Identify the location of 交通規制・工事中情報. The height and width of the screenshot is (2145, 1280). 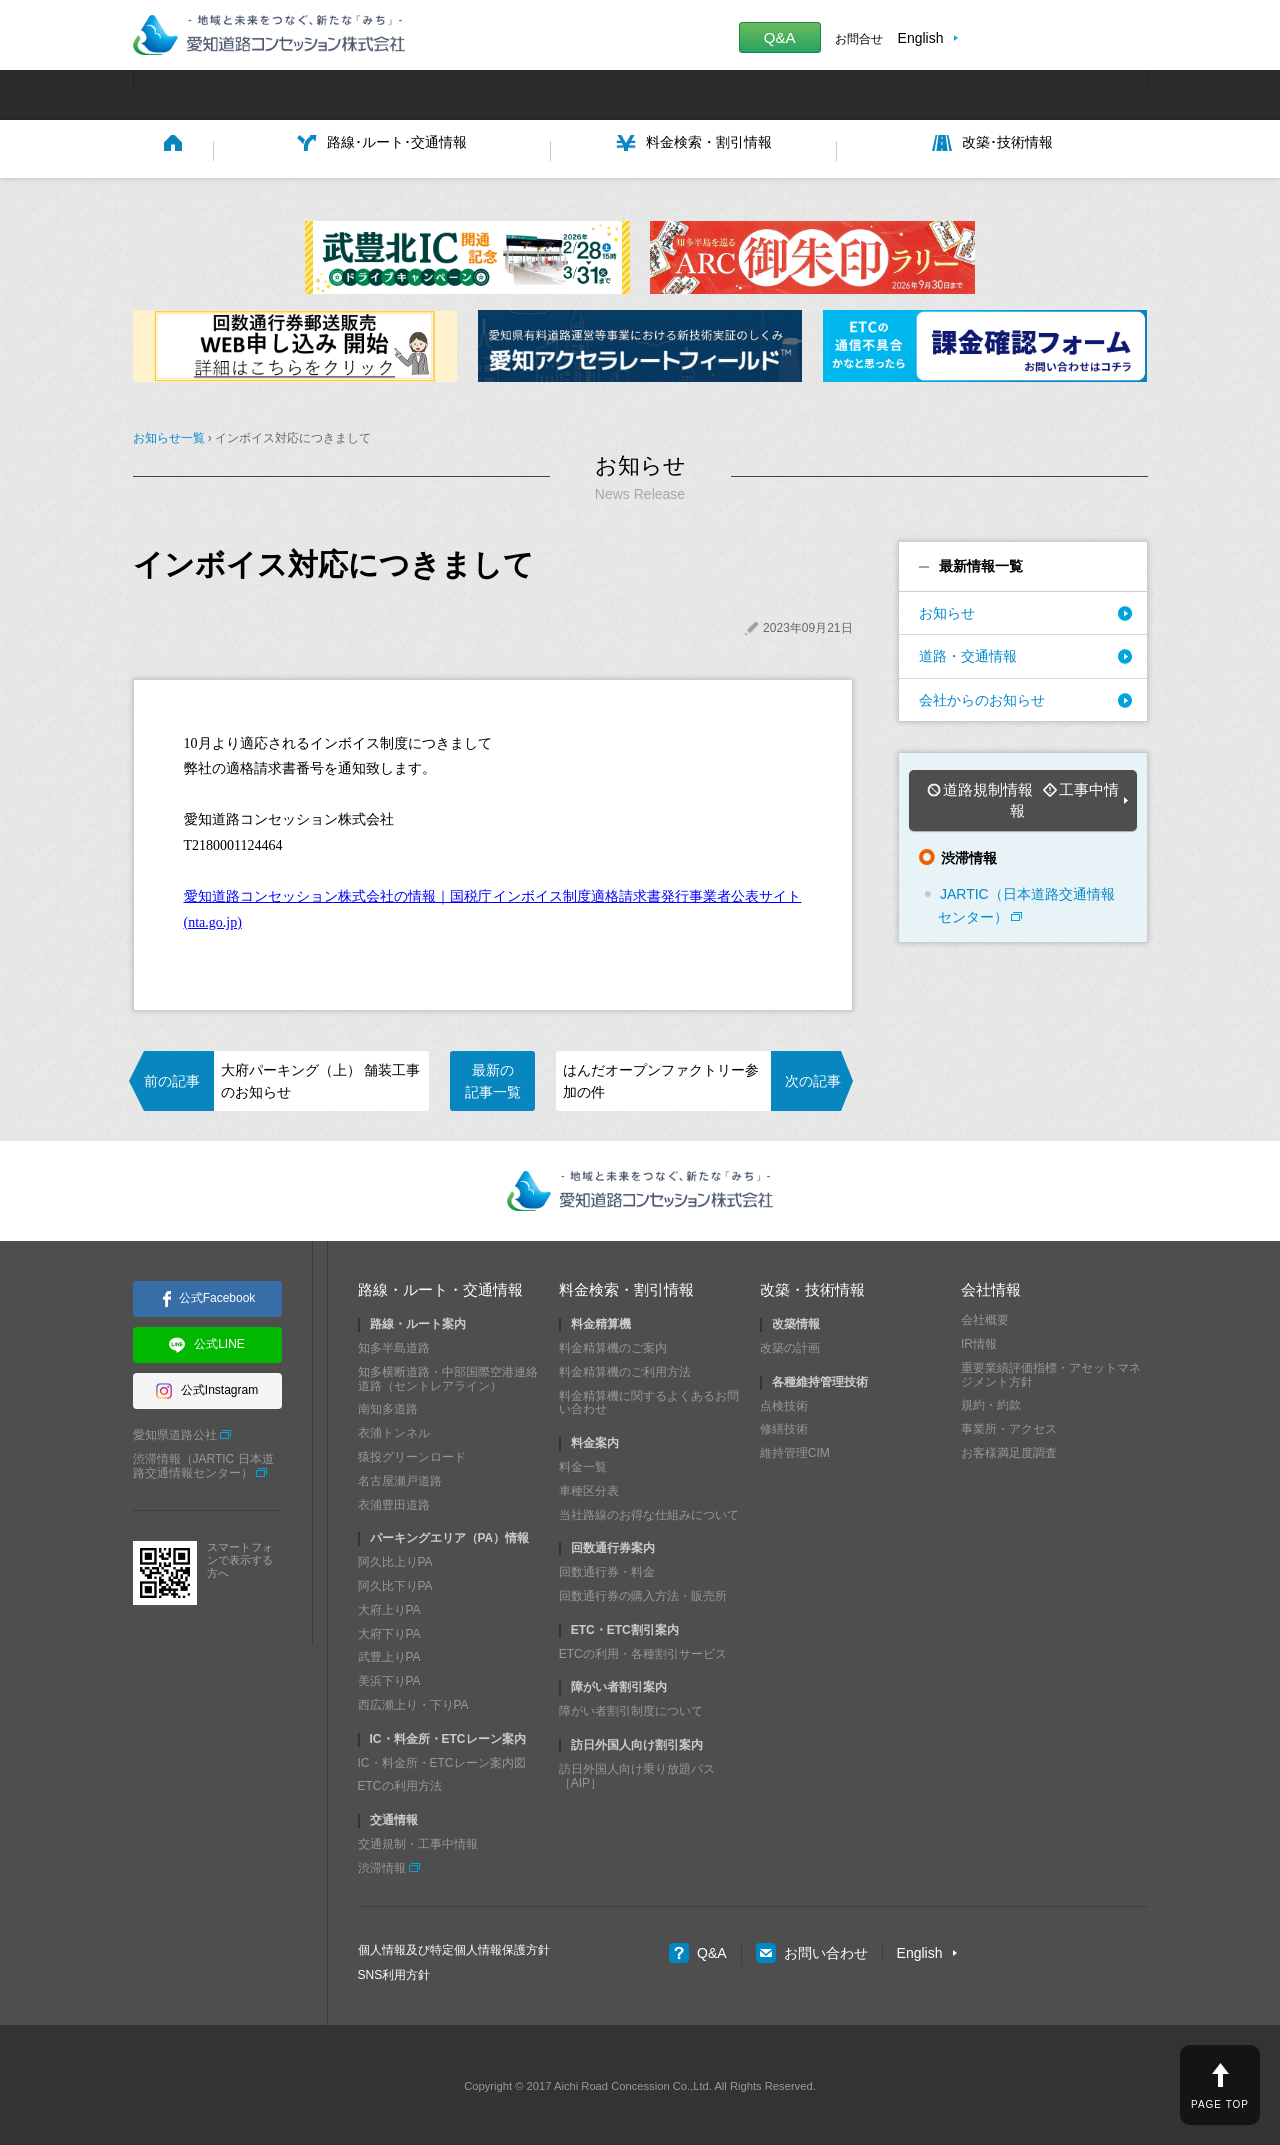
(418, 1841).